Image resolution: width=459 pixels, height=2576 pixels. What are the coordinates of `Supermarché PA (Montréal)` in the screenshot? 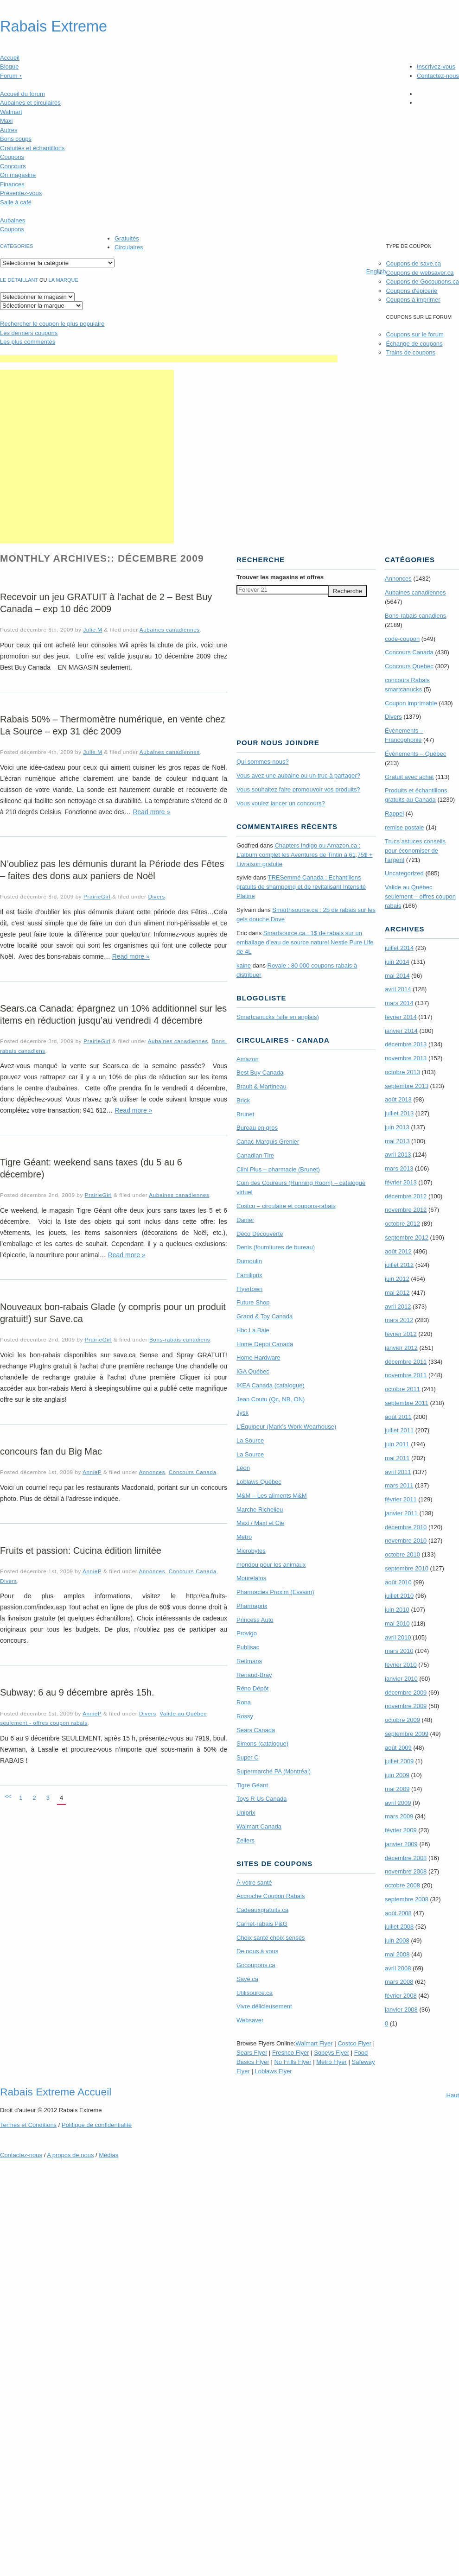 It's located at (273, 1771).